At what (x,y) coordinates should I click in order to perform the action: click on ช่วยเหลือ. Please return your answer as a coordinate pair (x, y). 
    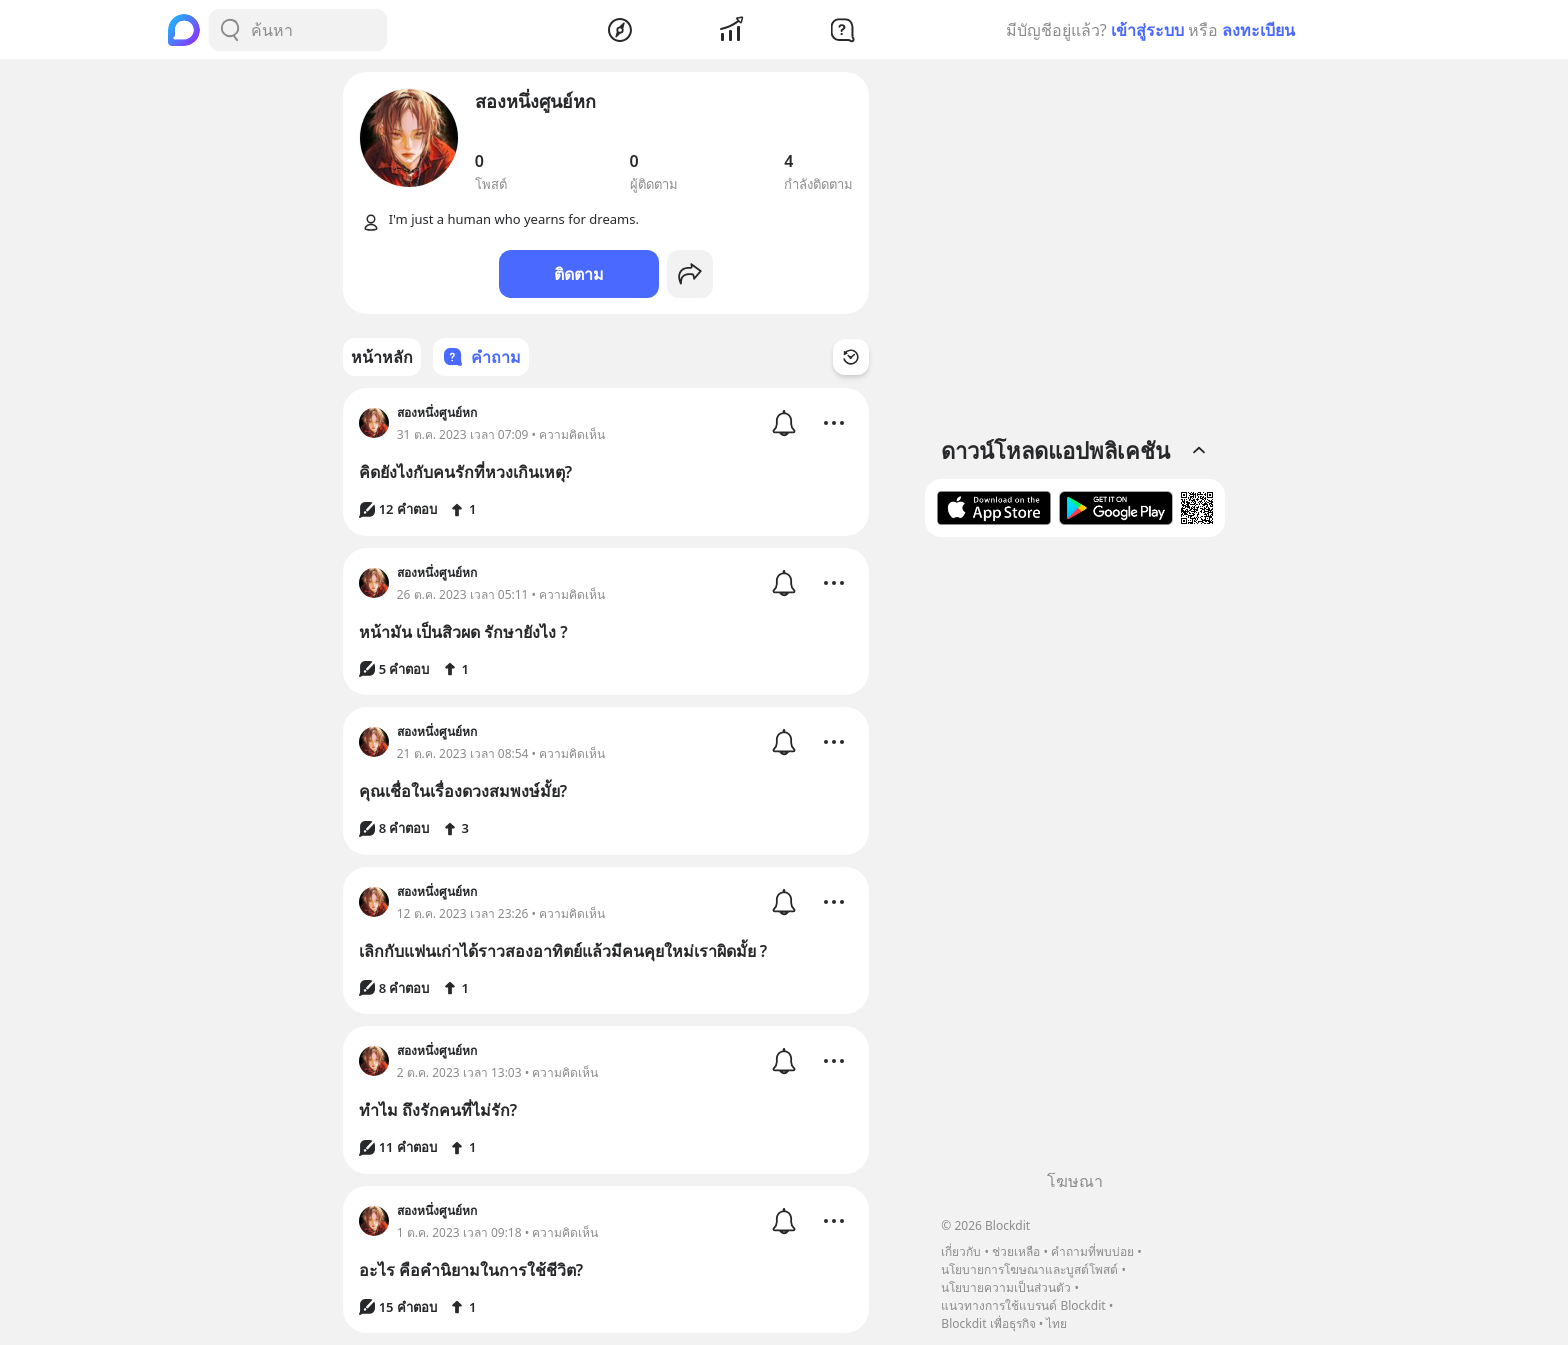
    Looking at the image, I should click on (1016, 1251).